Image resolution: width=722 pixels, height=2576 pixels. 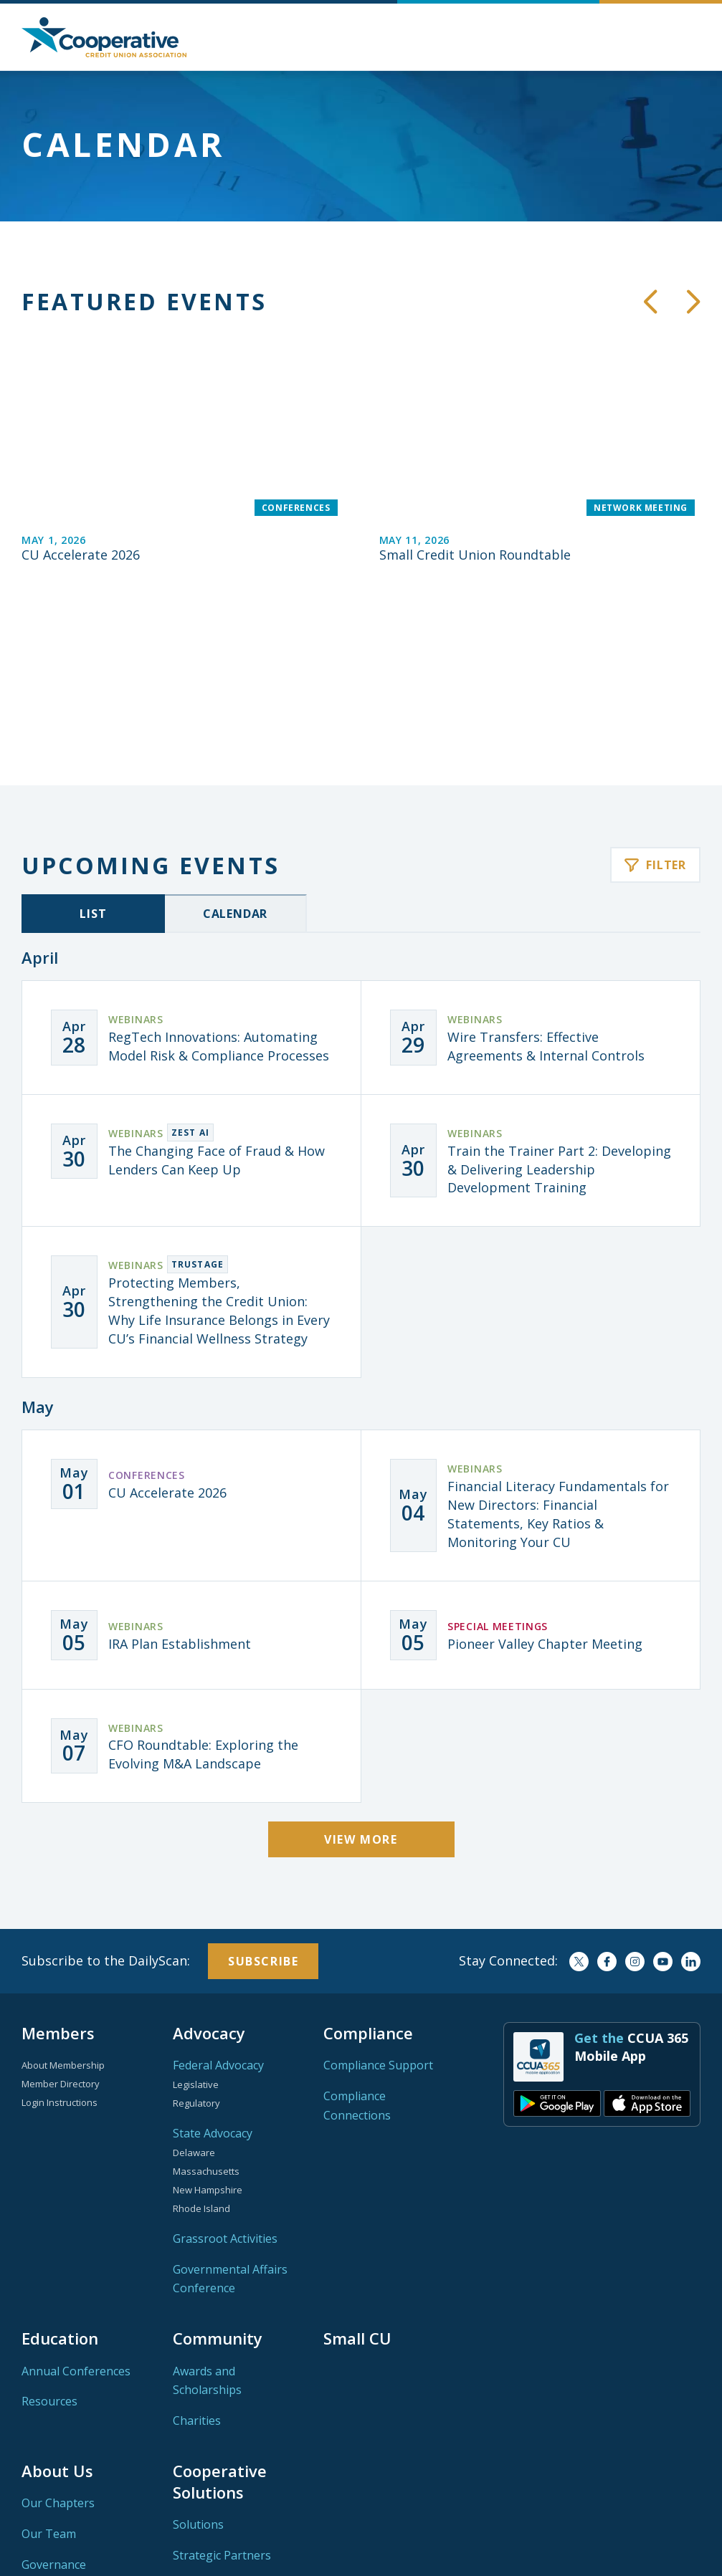 What do you see at coordinates (579, 1811) in the screenshot?
I see `Twitter` at bounding box center [579, 1811].